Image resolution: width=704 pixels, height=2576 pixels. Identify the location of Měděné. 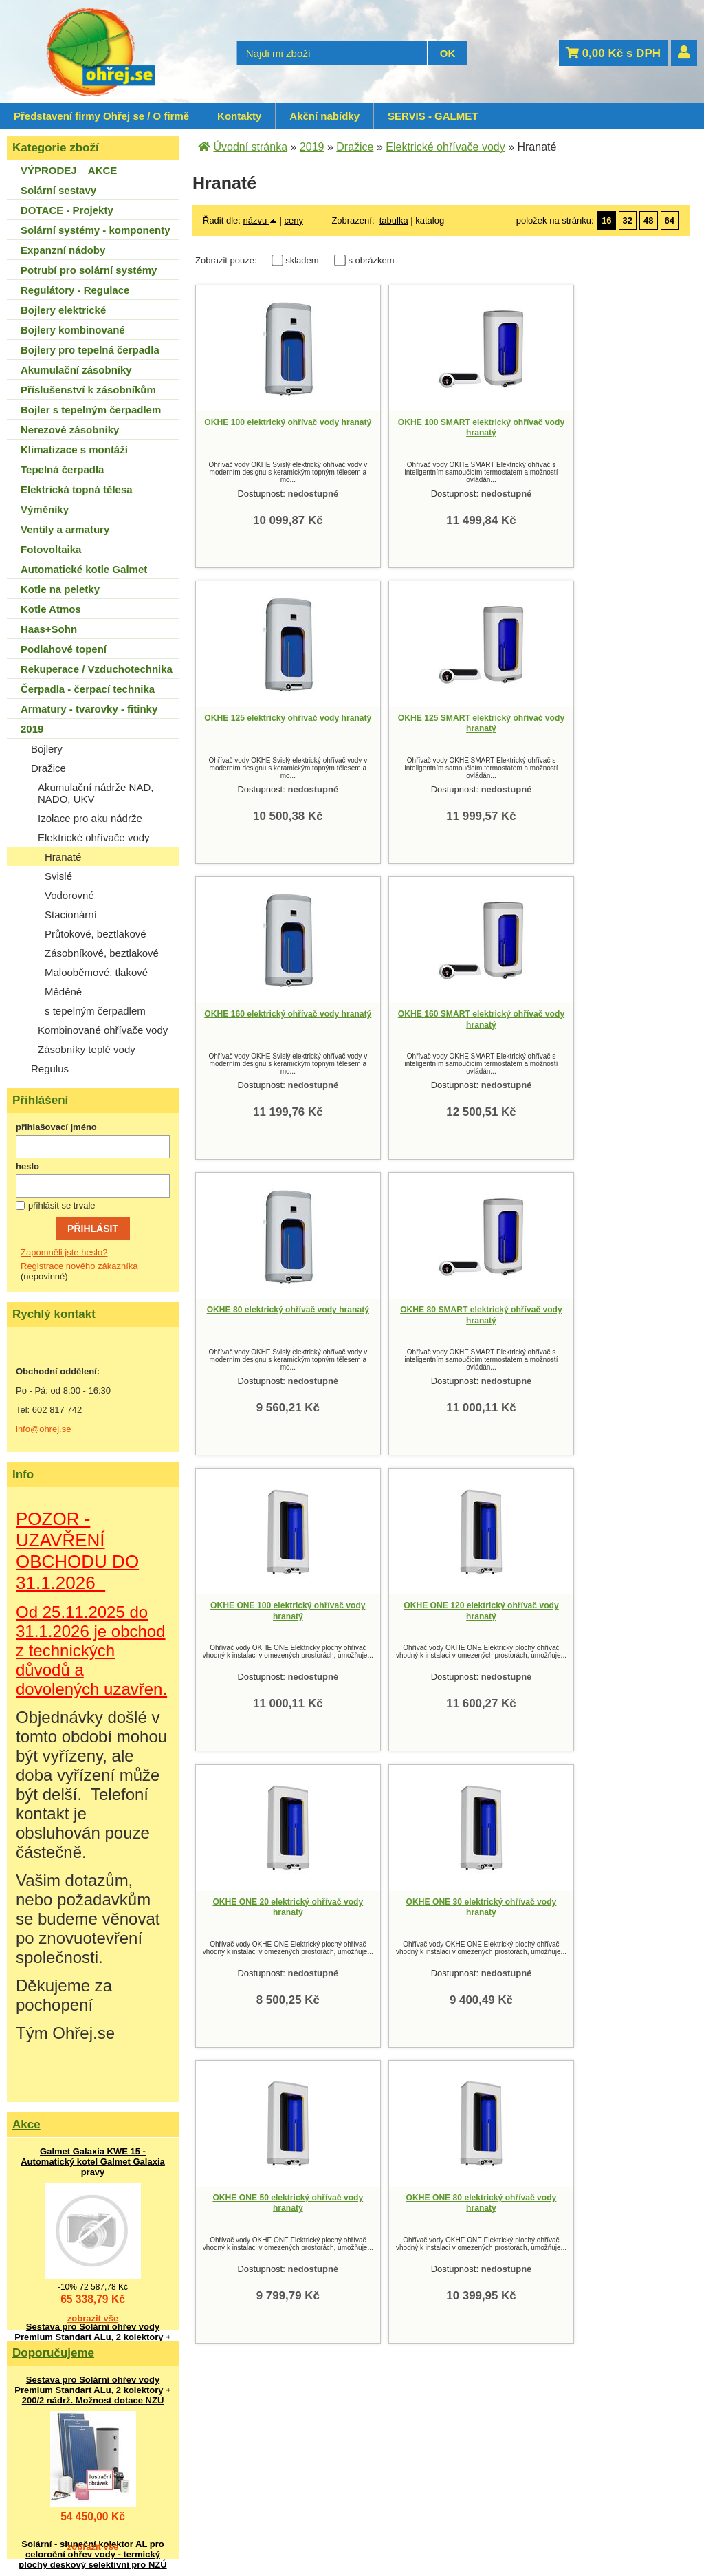
(63, 991).